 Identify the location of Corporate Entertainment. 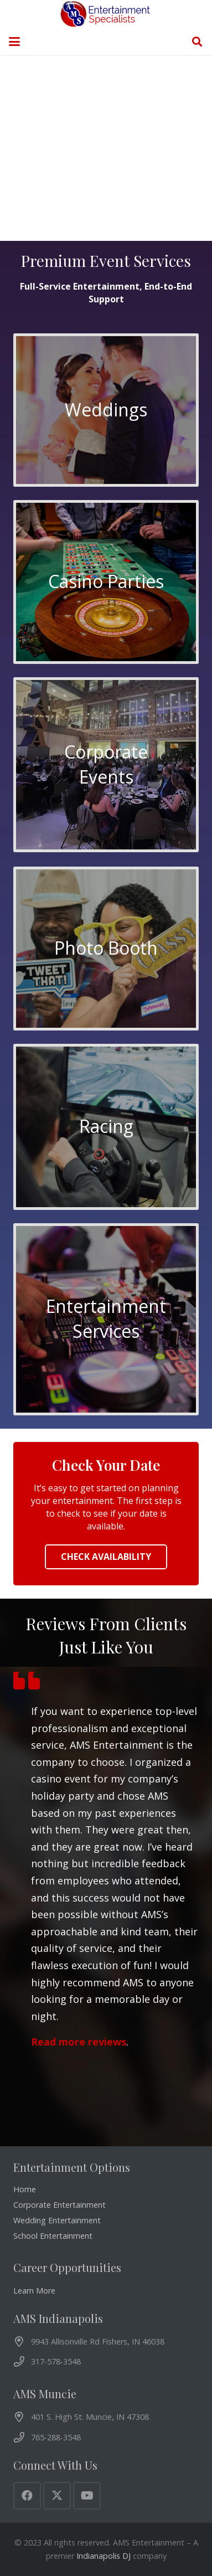
(59, 2204).